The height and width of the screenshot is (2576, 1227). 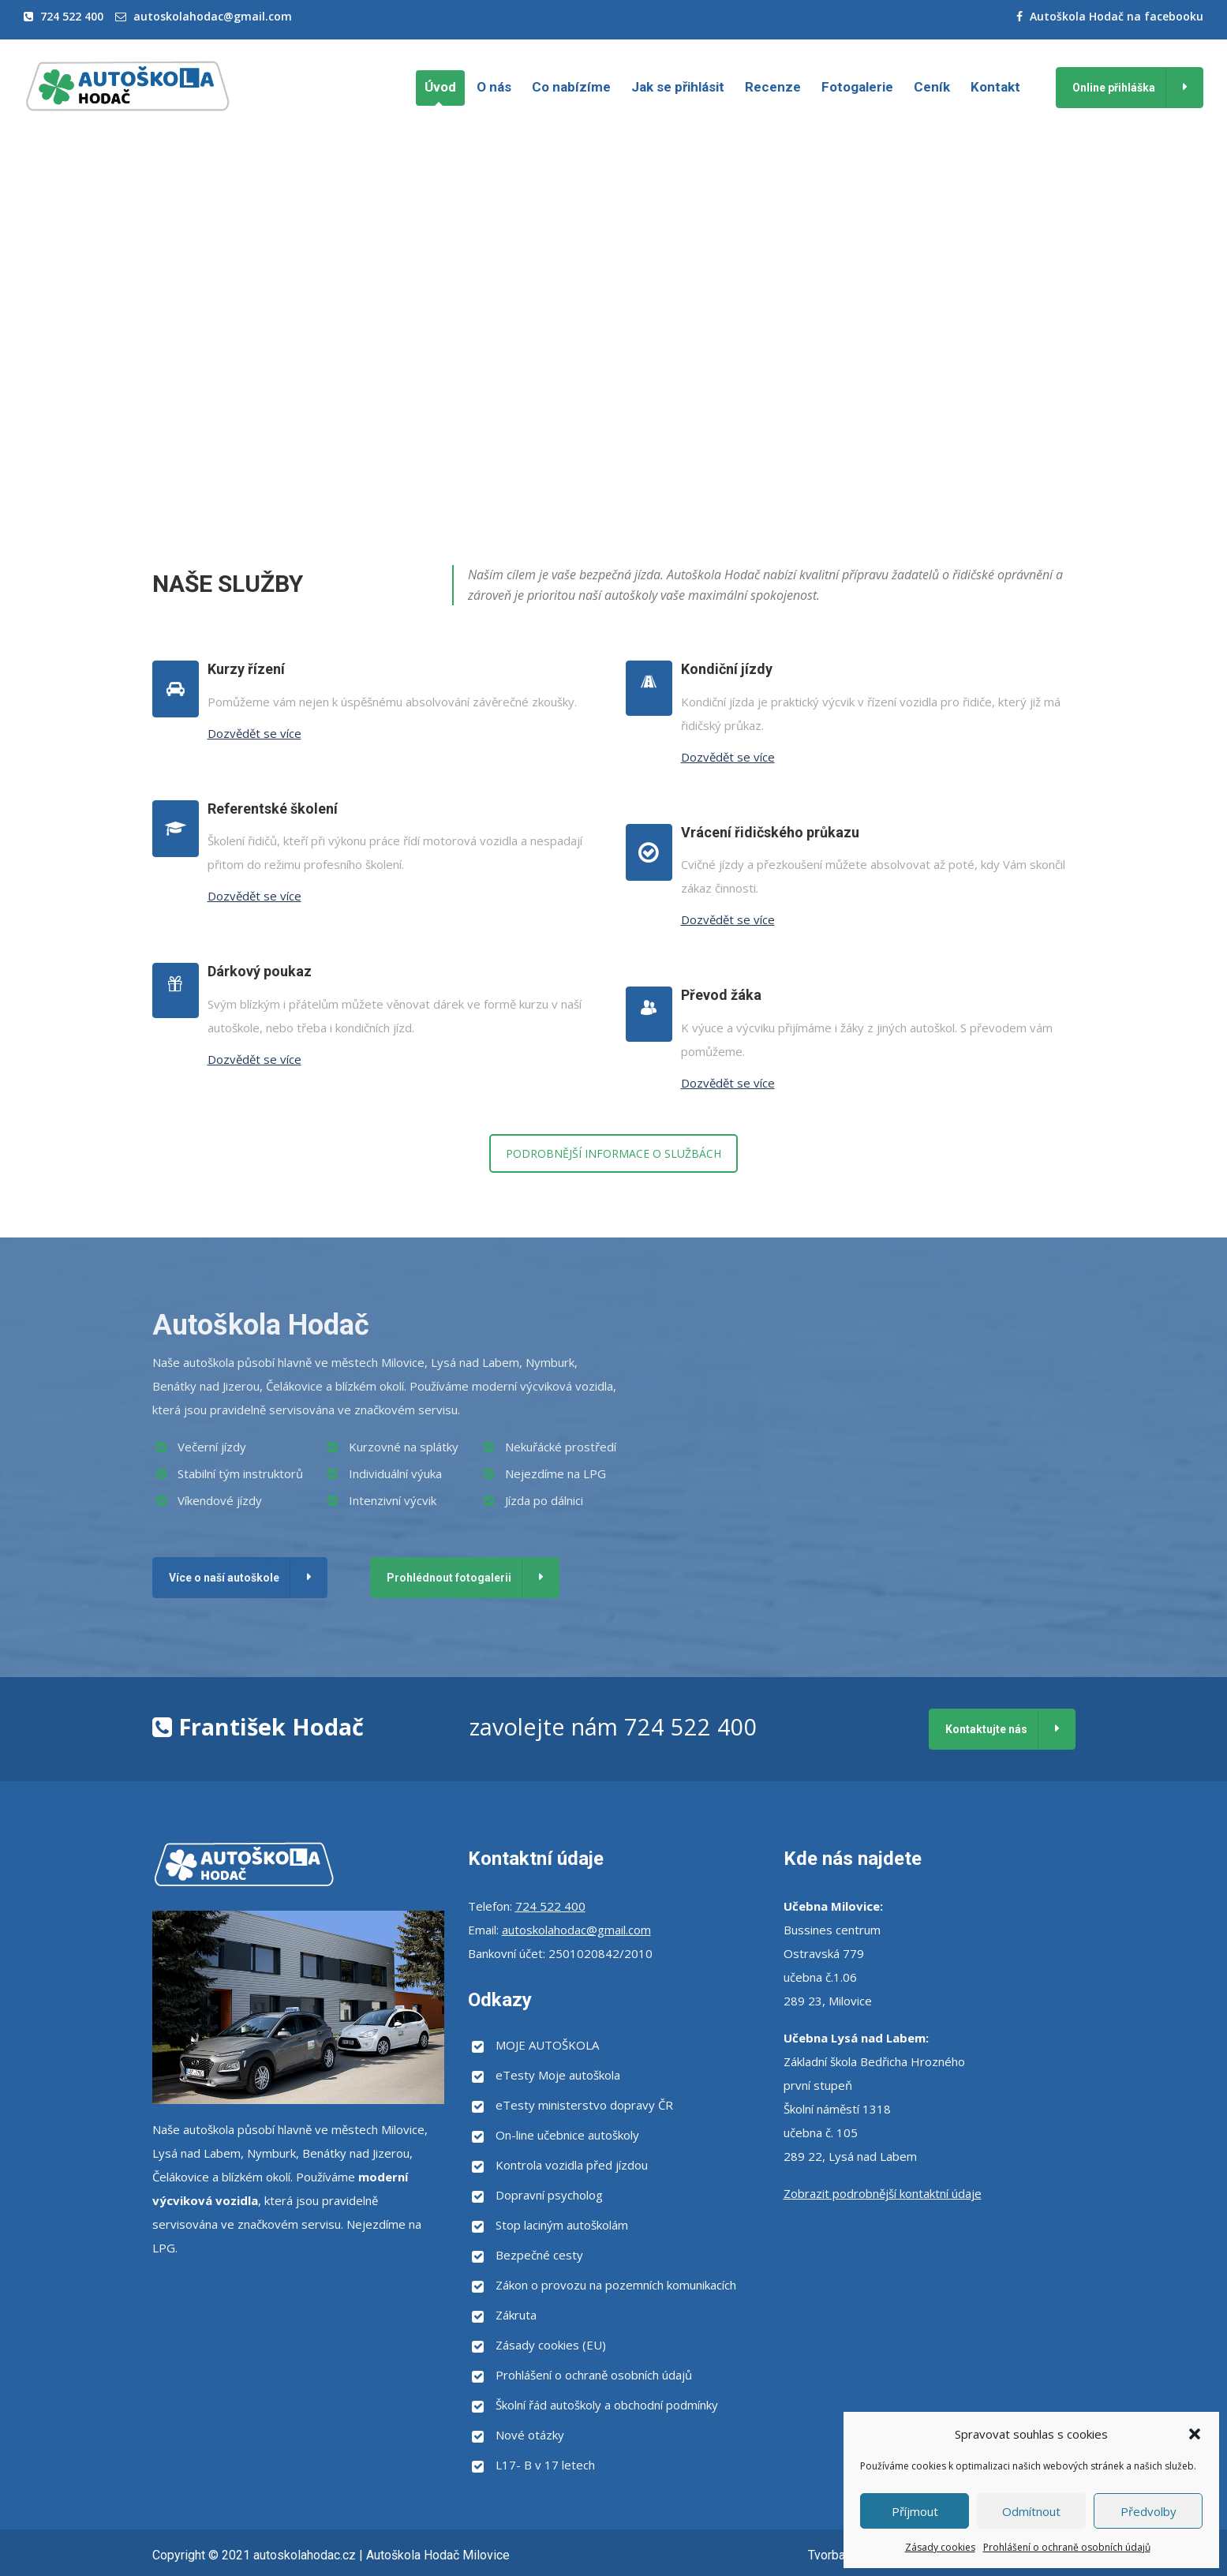 What do you see at coordinates (1195, 2434) in the screenshot?
I see `[button]` at bounding box center [1195, 2434].